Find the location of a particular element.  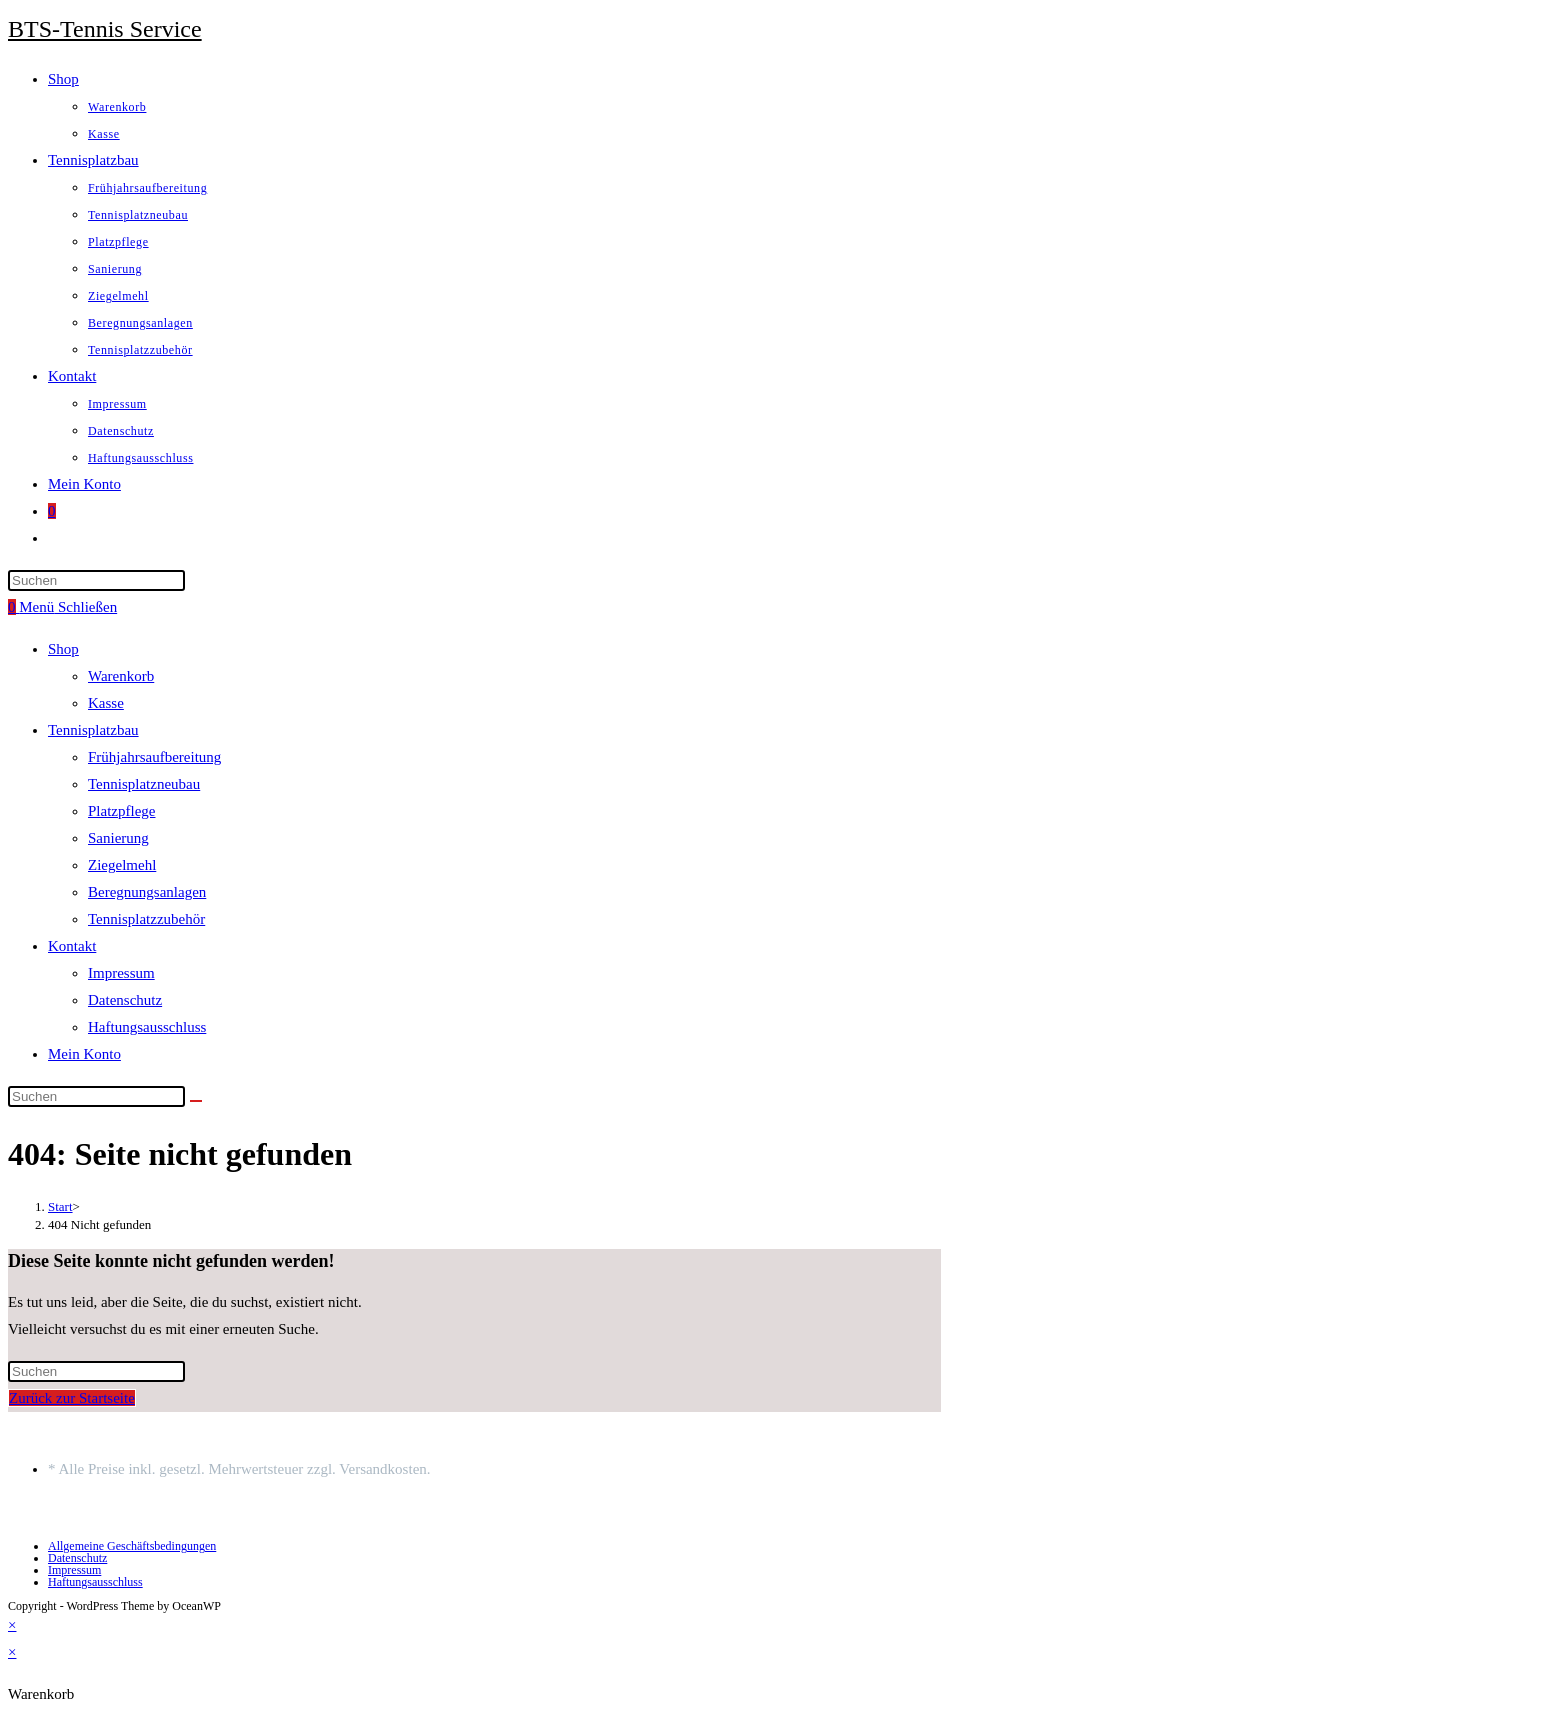

[Suche starten] is located at coordinates (196, 1101).